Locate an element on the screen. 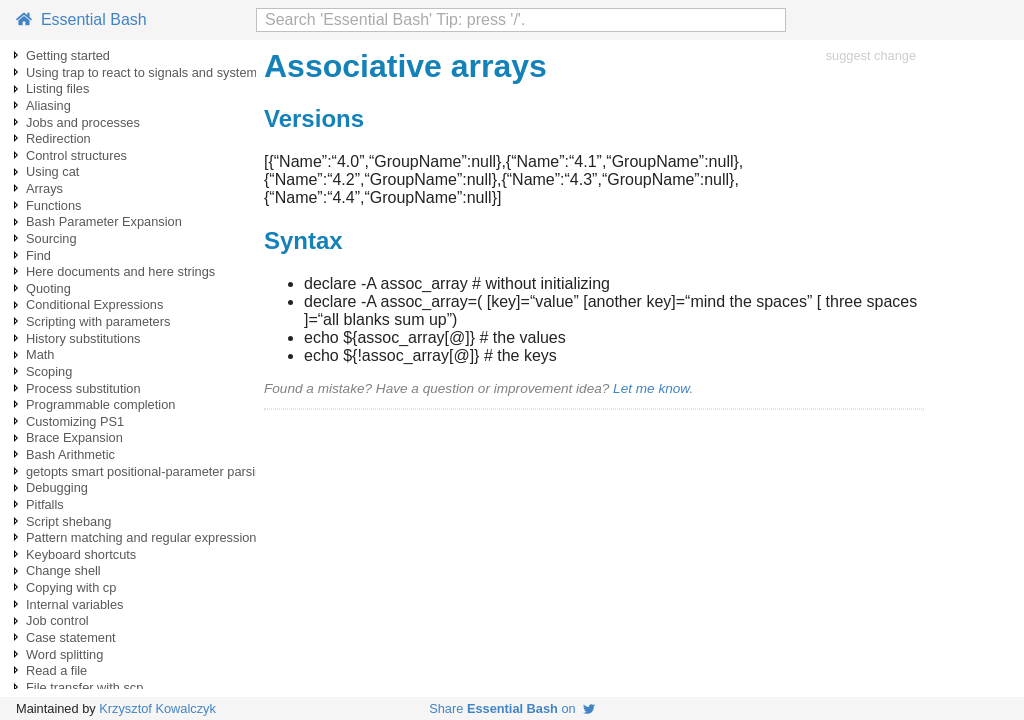 Image resolution: width=1024 pixels, height=720 pixels. Jobs and processes is located at coordinates (83, 122).